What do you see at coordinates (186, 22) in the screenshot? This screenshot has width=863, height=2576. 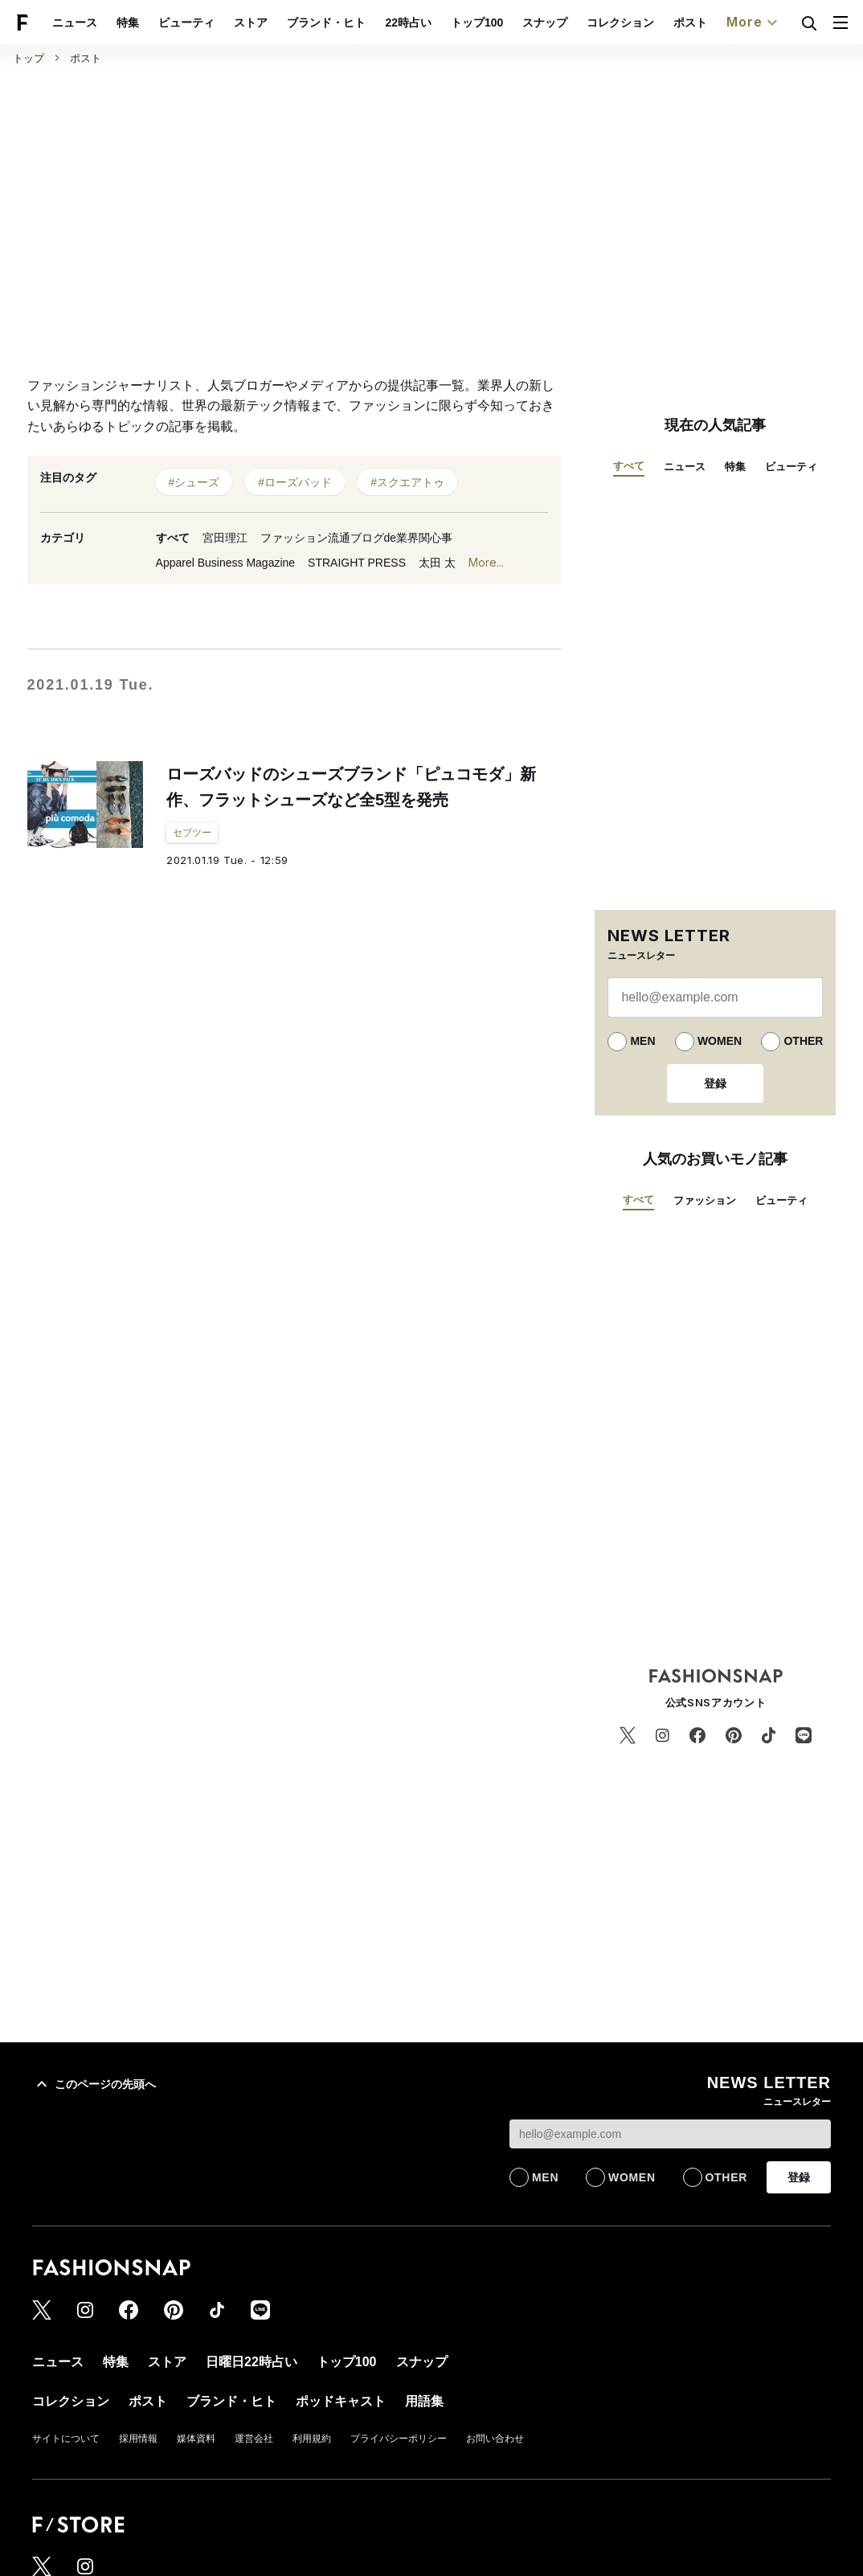 I see `ビューティ` at bounding box center [186, 22].